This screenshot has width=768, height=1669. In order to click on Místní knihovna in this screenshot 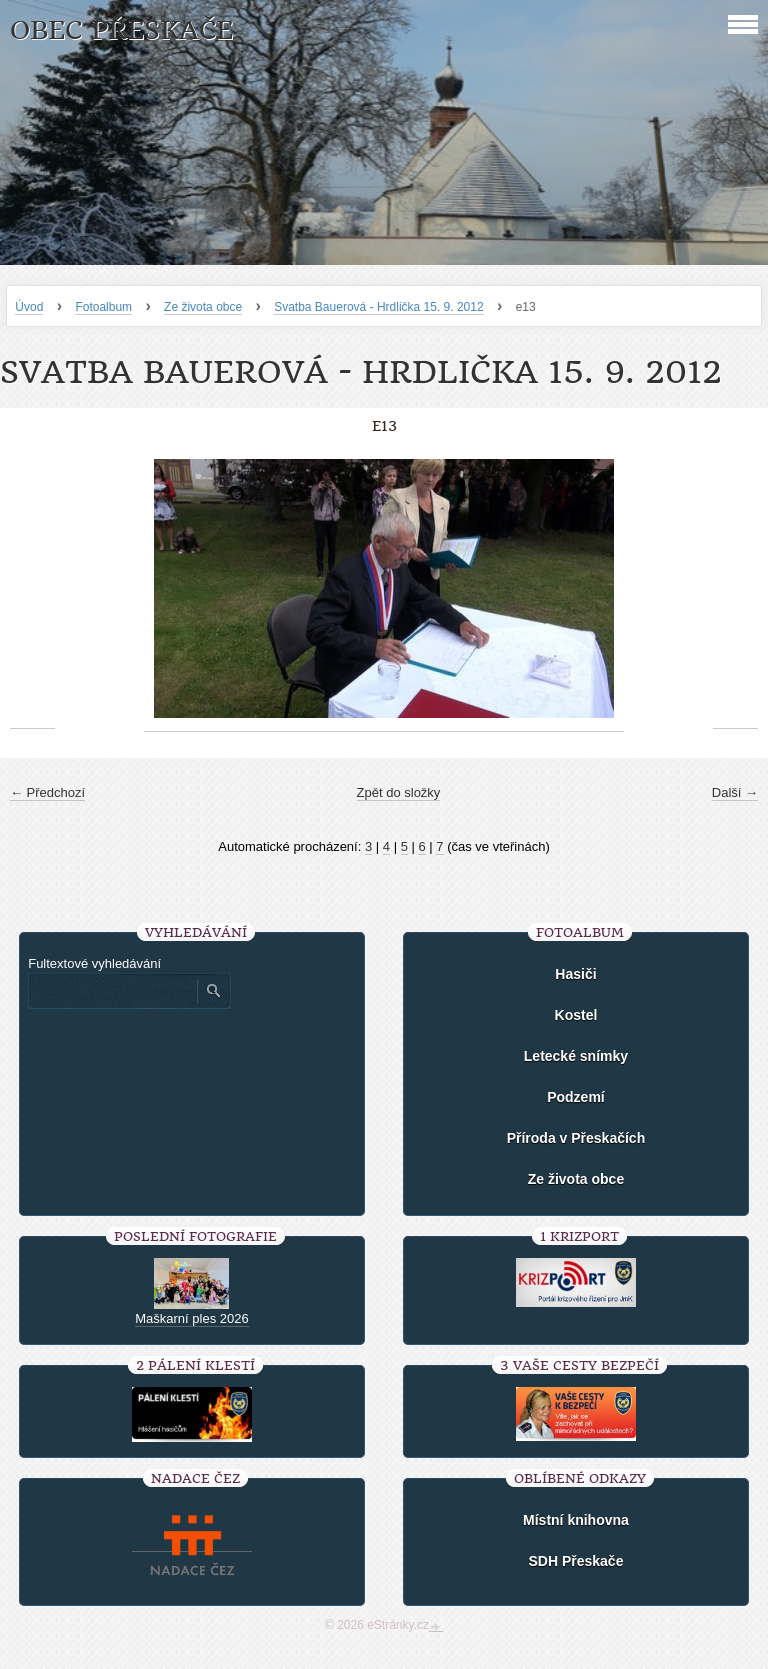, I will do `click(576, 1520)`.